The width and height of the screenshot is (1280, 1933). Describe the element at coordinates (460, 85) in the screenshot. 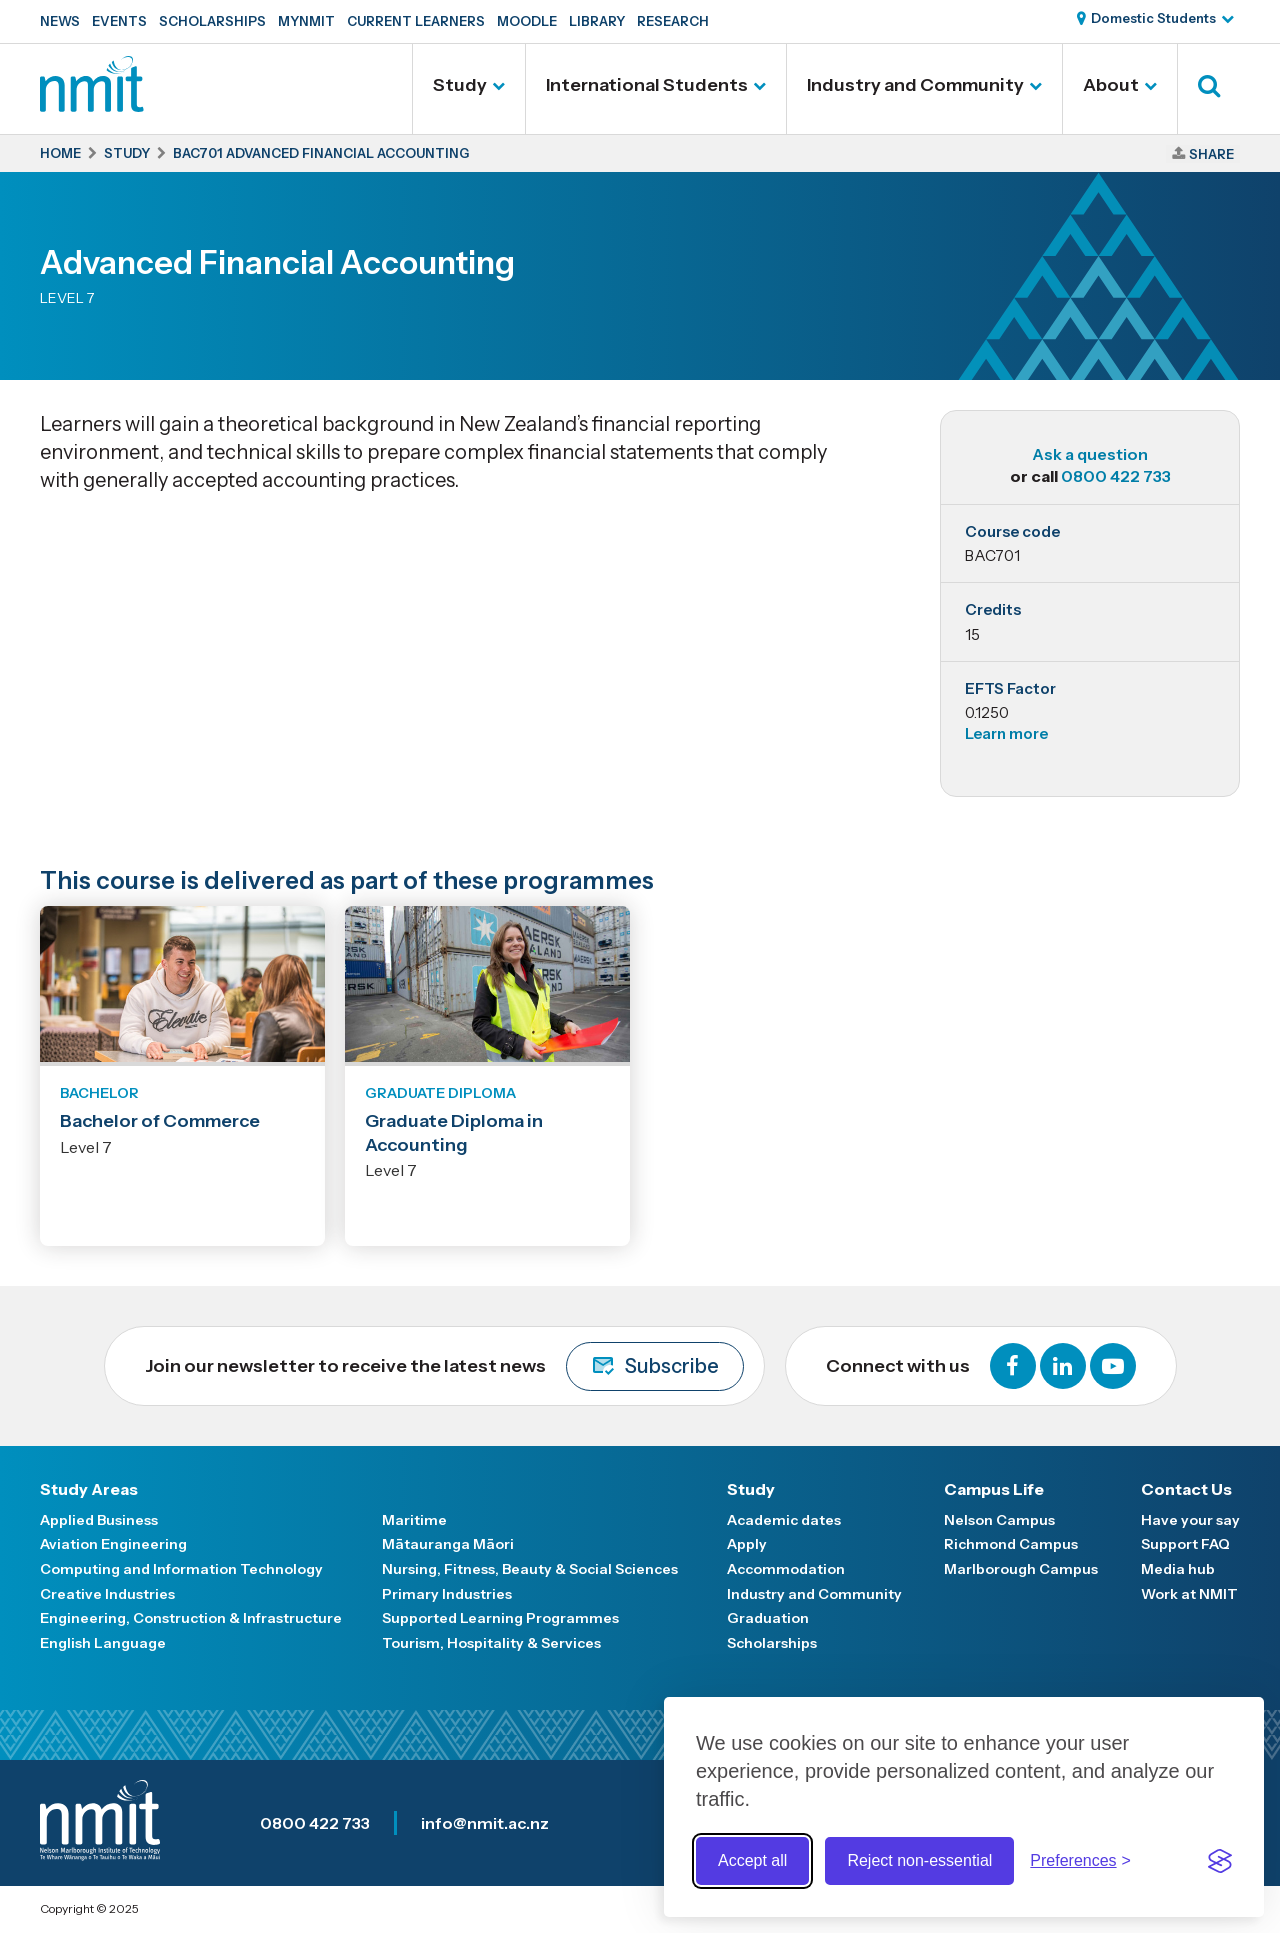

I see `Study` at that location.